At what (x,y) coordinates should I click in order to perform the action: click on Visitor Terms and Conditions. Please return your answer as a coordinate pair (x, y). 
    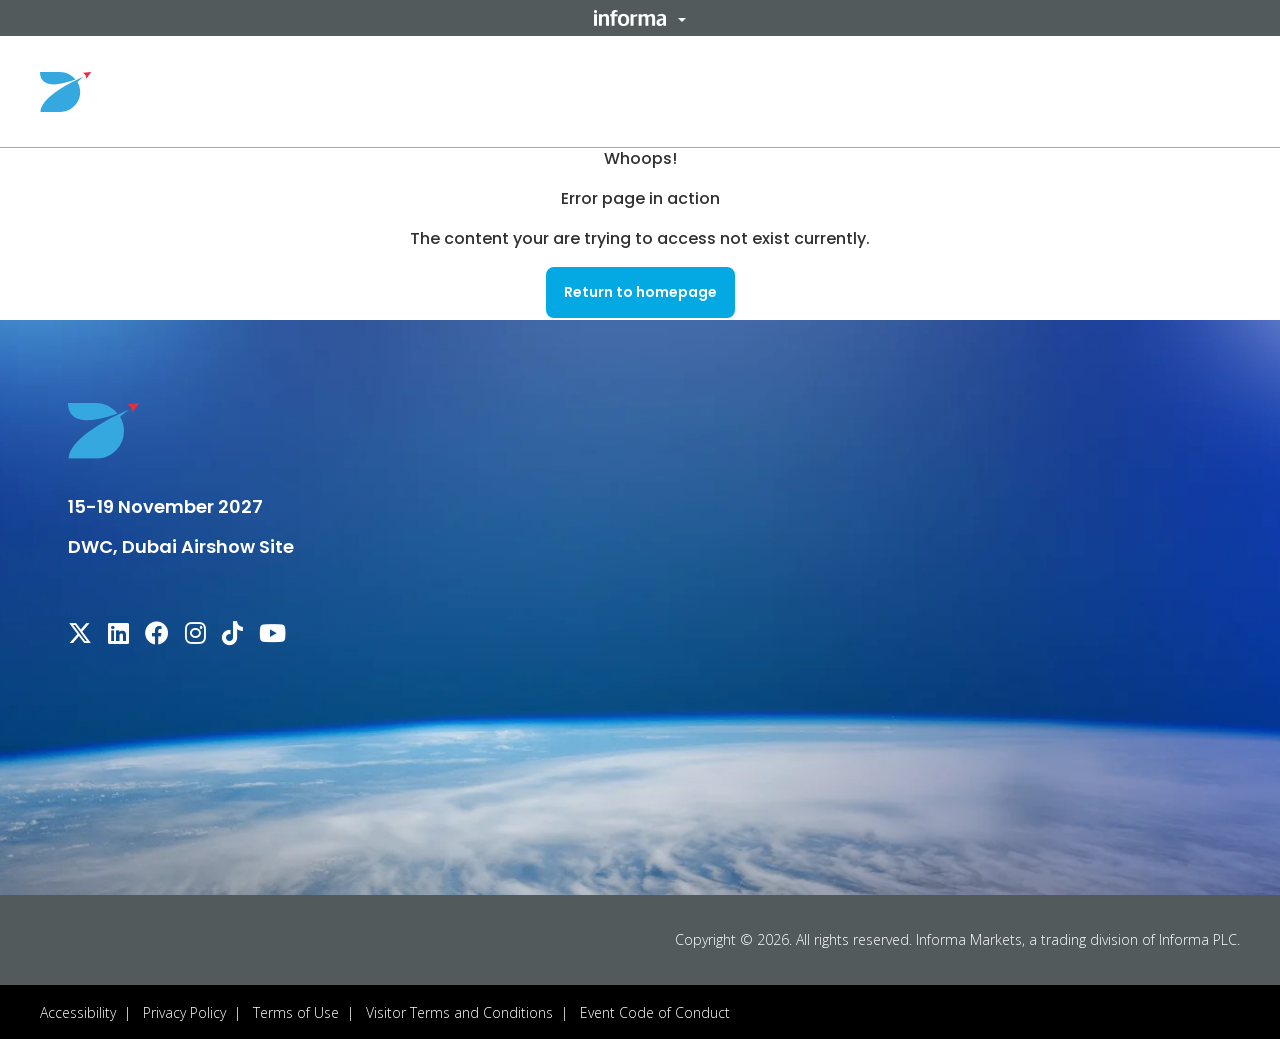
    Looking at the image, I should click on (459, 1010).